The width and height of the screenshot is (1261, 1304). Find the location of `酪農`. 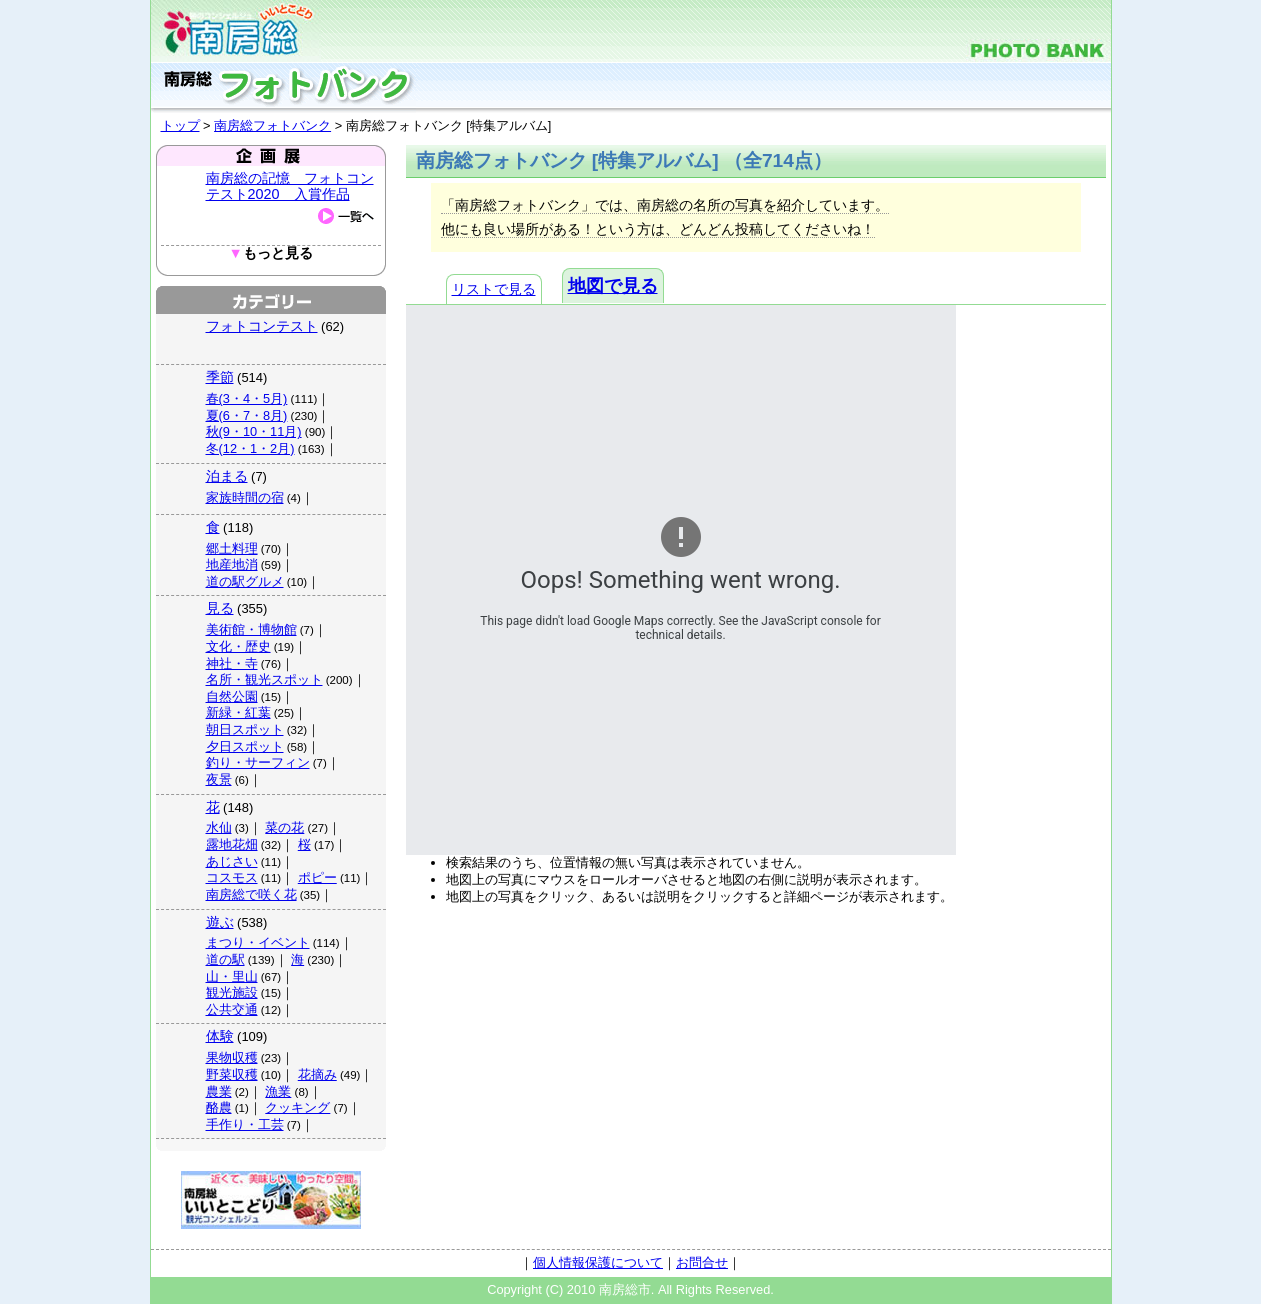

酪農 is located at coordinates (219, 1107).